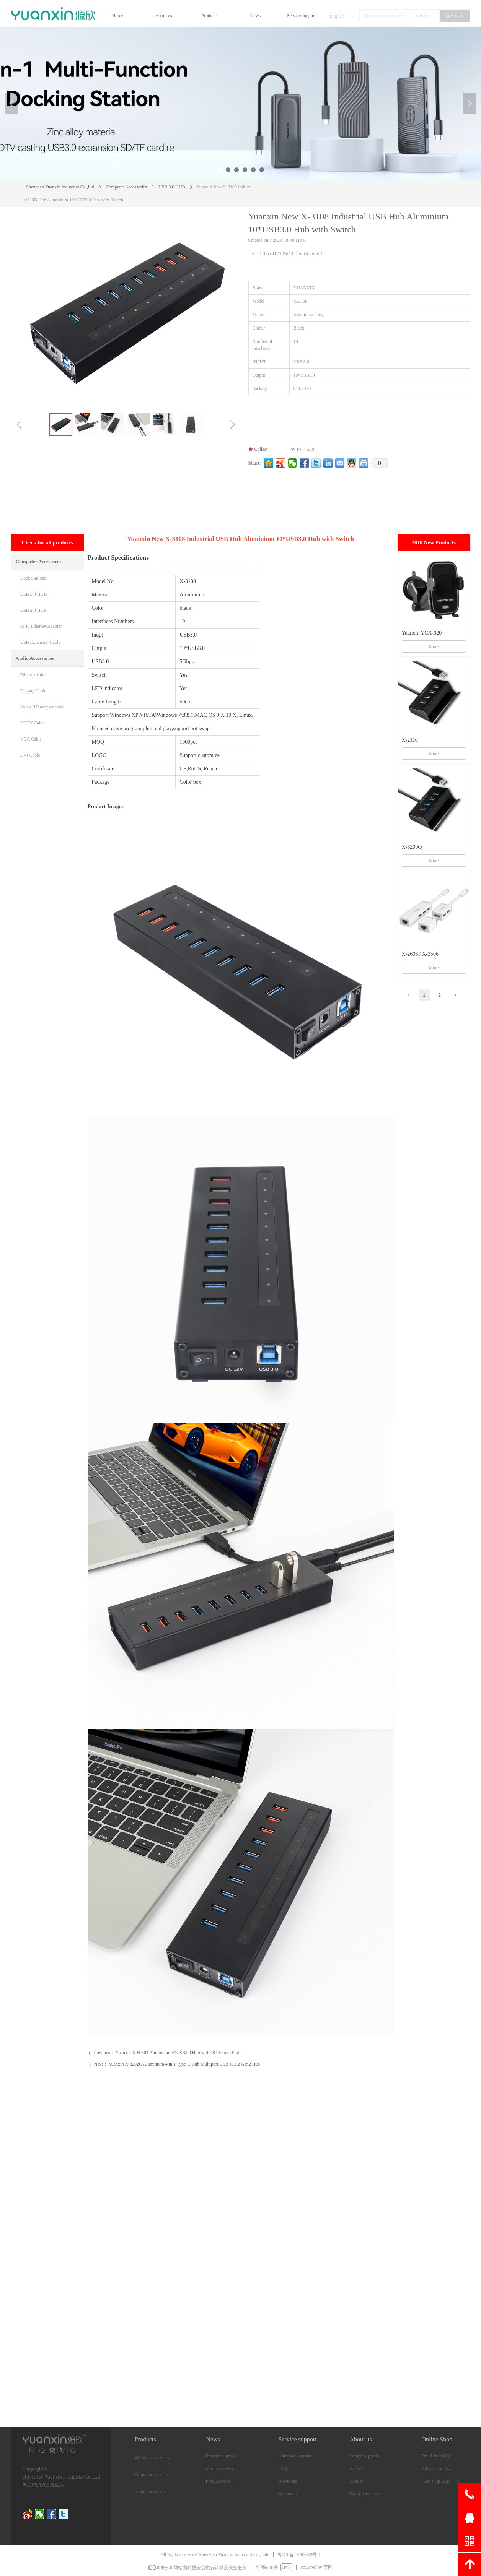 Image resolution: width=481 pixels, height=2576 pixels. What do you see at coordinates (171, 187) in the screenshot?
I see `USB 3.0 HUB` at bounding box center [171, 187].